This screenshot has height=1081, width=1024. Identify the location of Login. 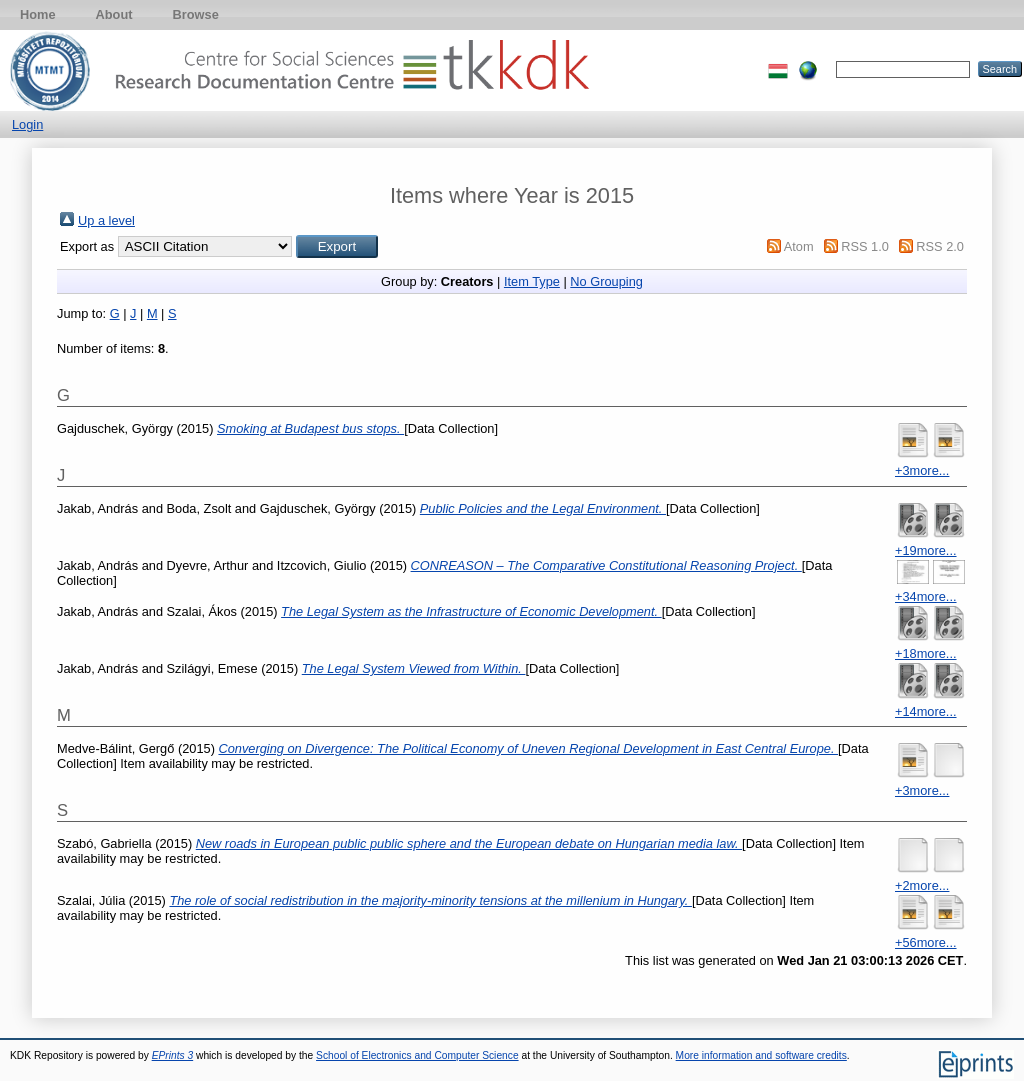
(27, 124).